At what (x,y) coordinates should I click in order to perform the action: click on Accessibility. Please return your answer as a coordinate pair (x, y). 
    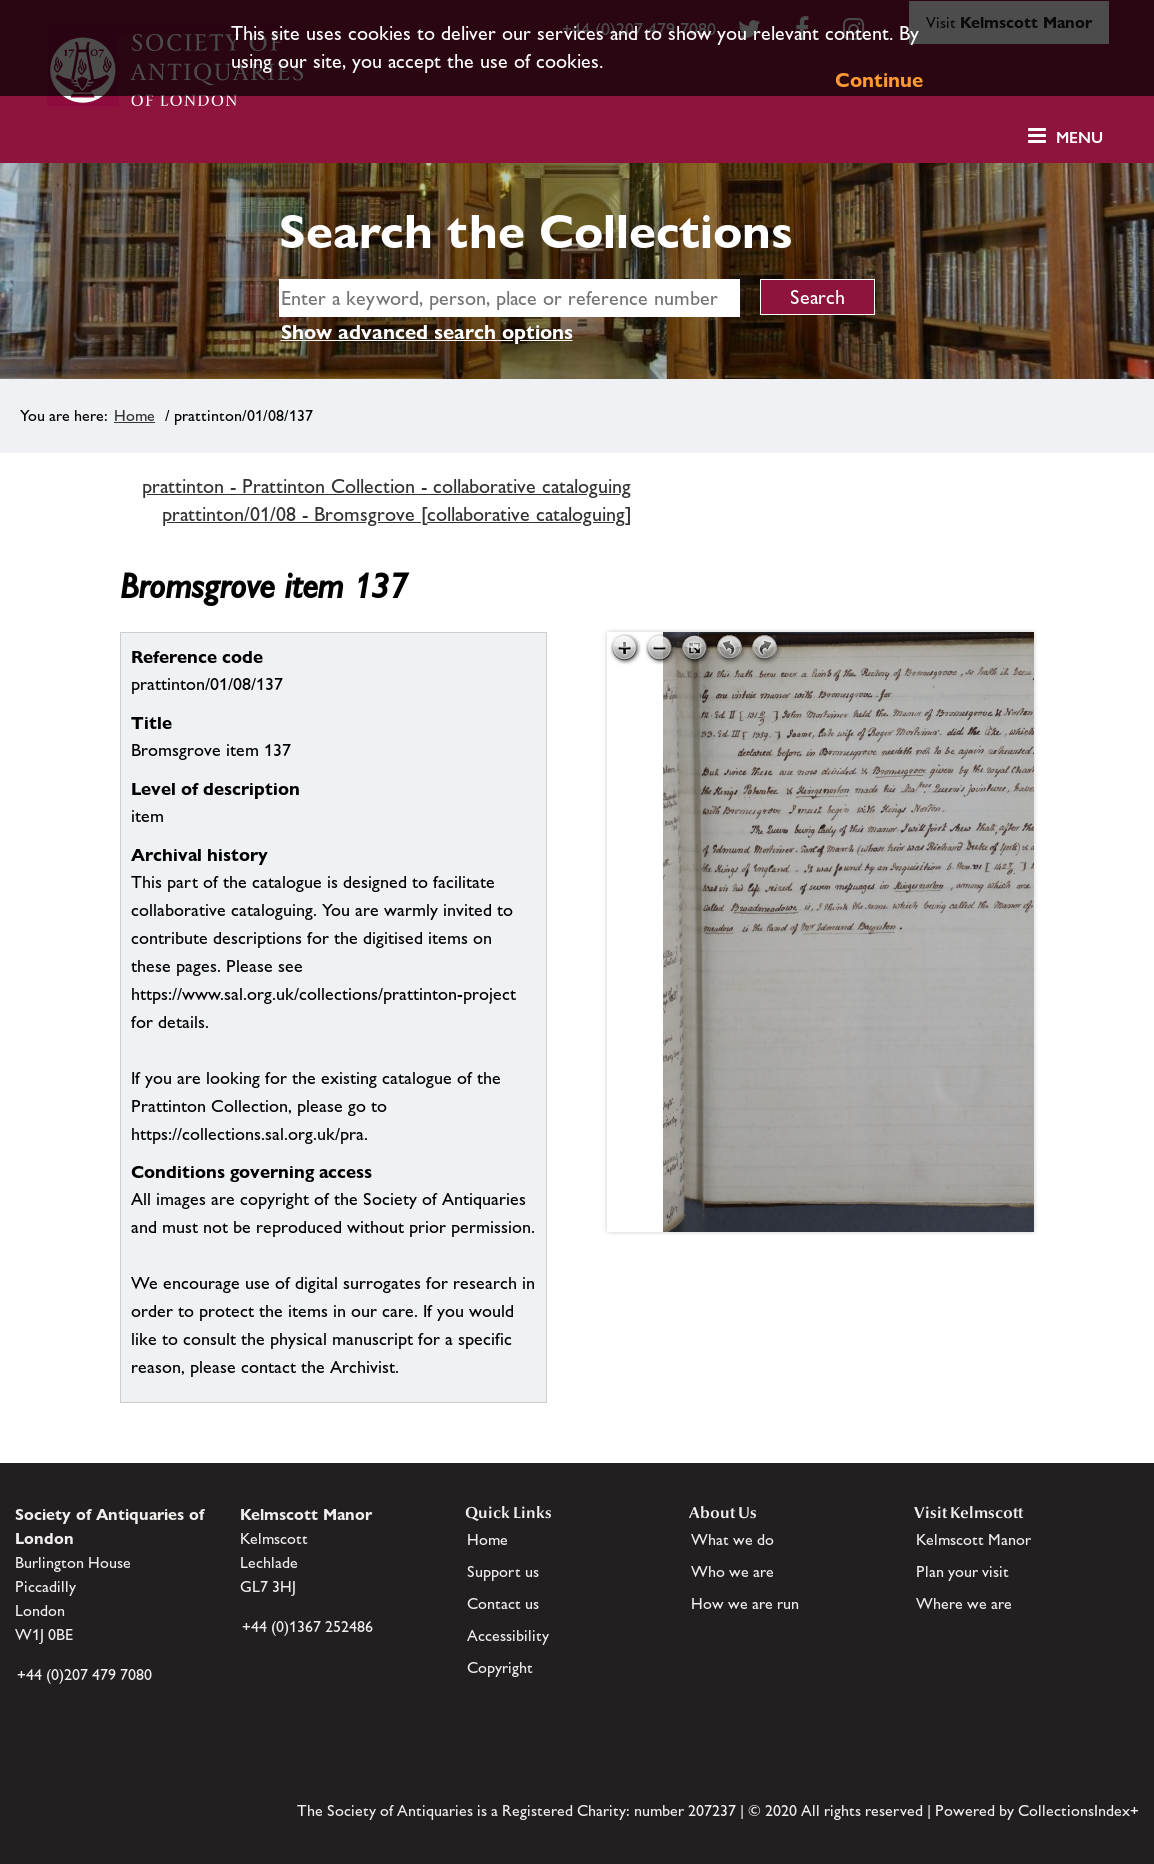
    Looking at the image, I should click on (508, 1635).